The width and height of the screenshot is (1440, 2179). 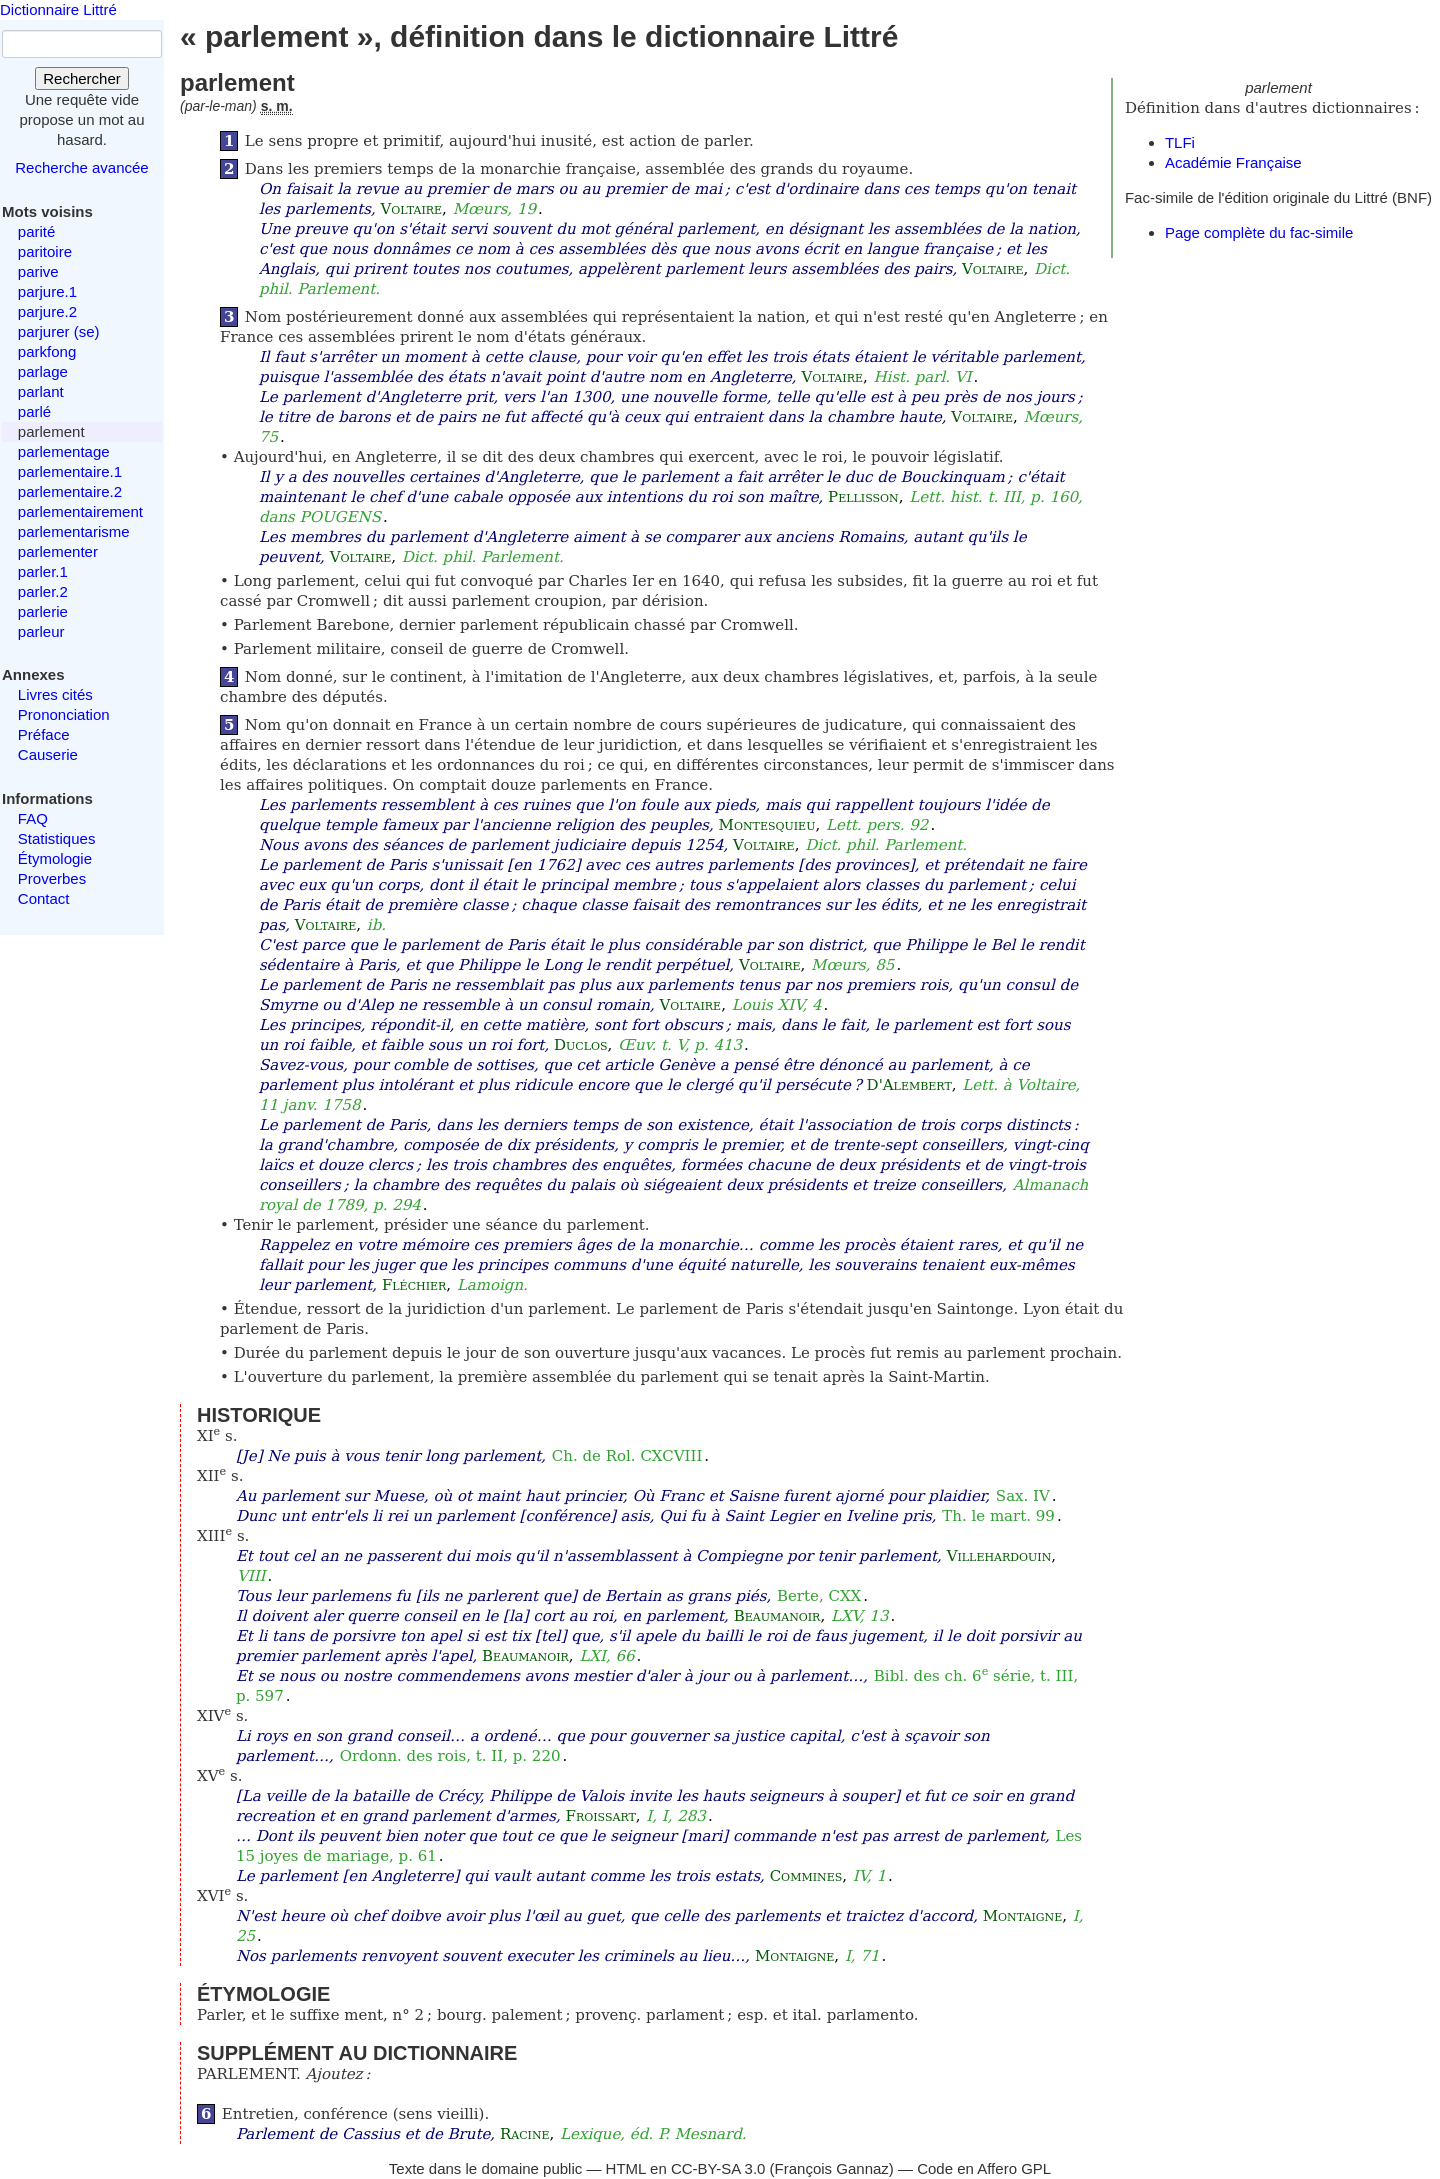 What do you see at coordinates (525, 2134) in the screenshot?
I see `Racine` at bounding box center [525, 2134].